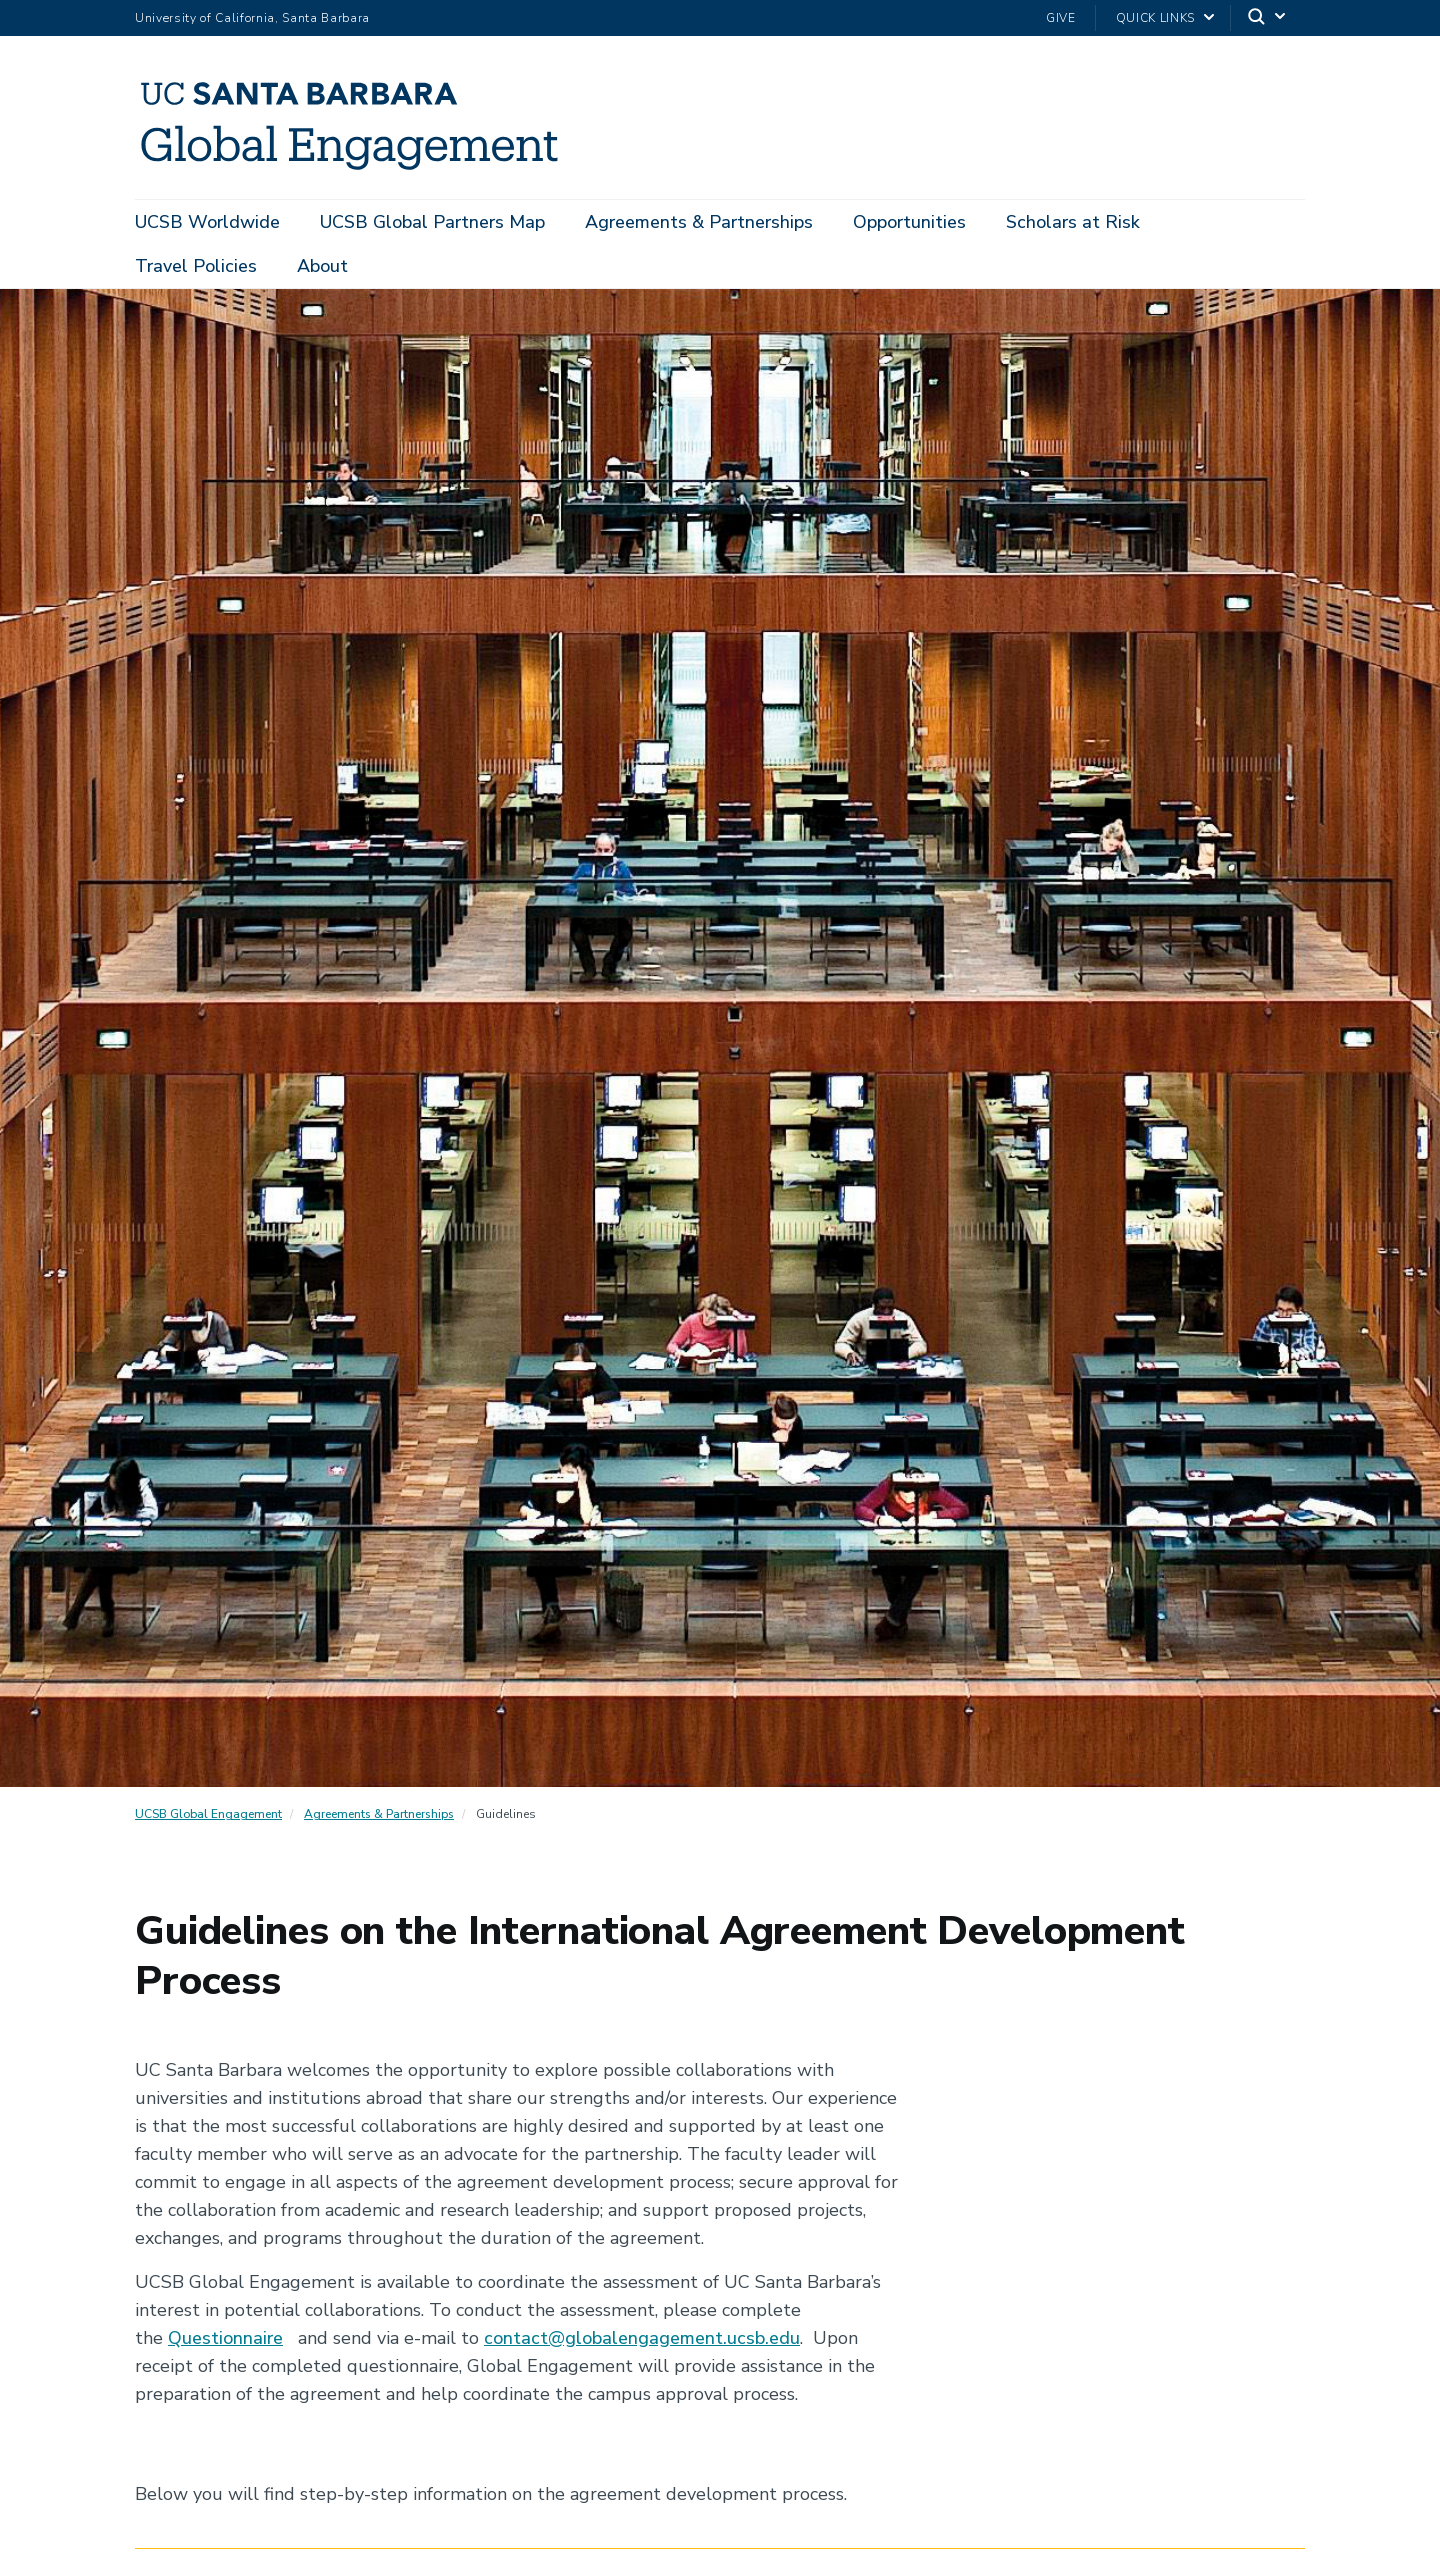  What do you see at coordinates (699, 222) in the screenshot?
I see `Agreements & Partnerships` at bounding box center [699, 222].